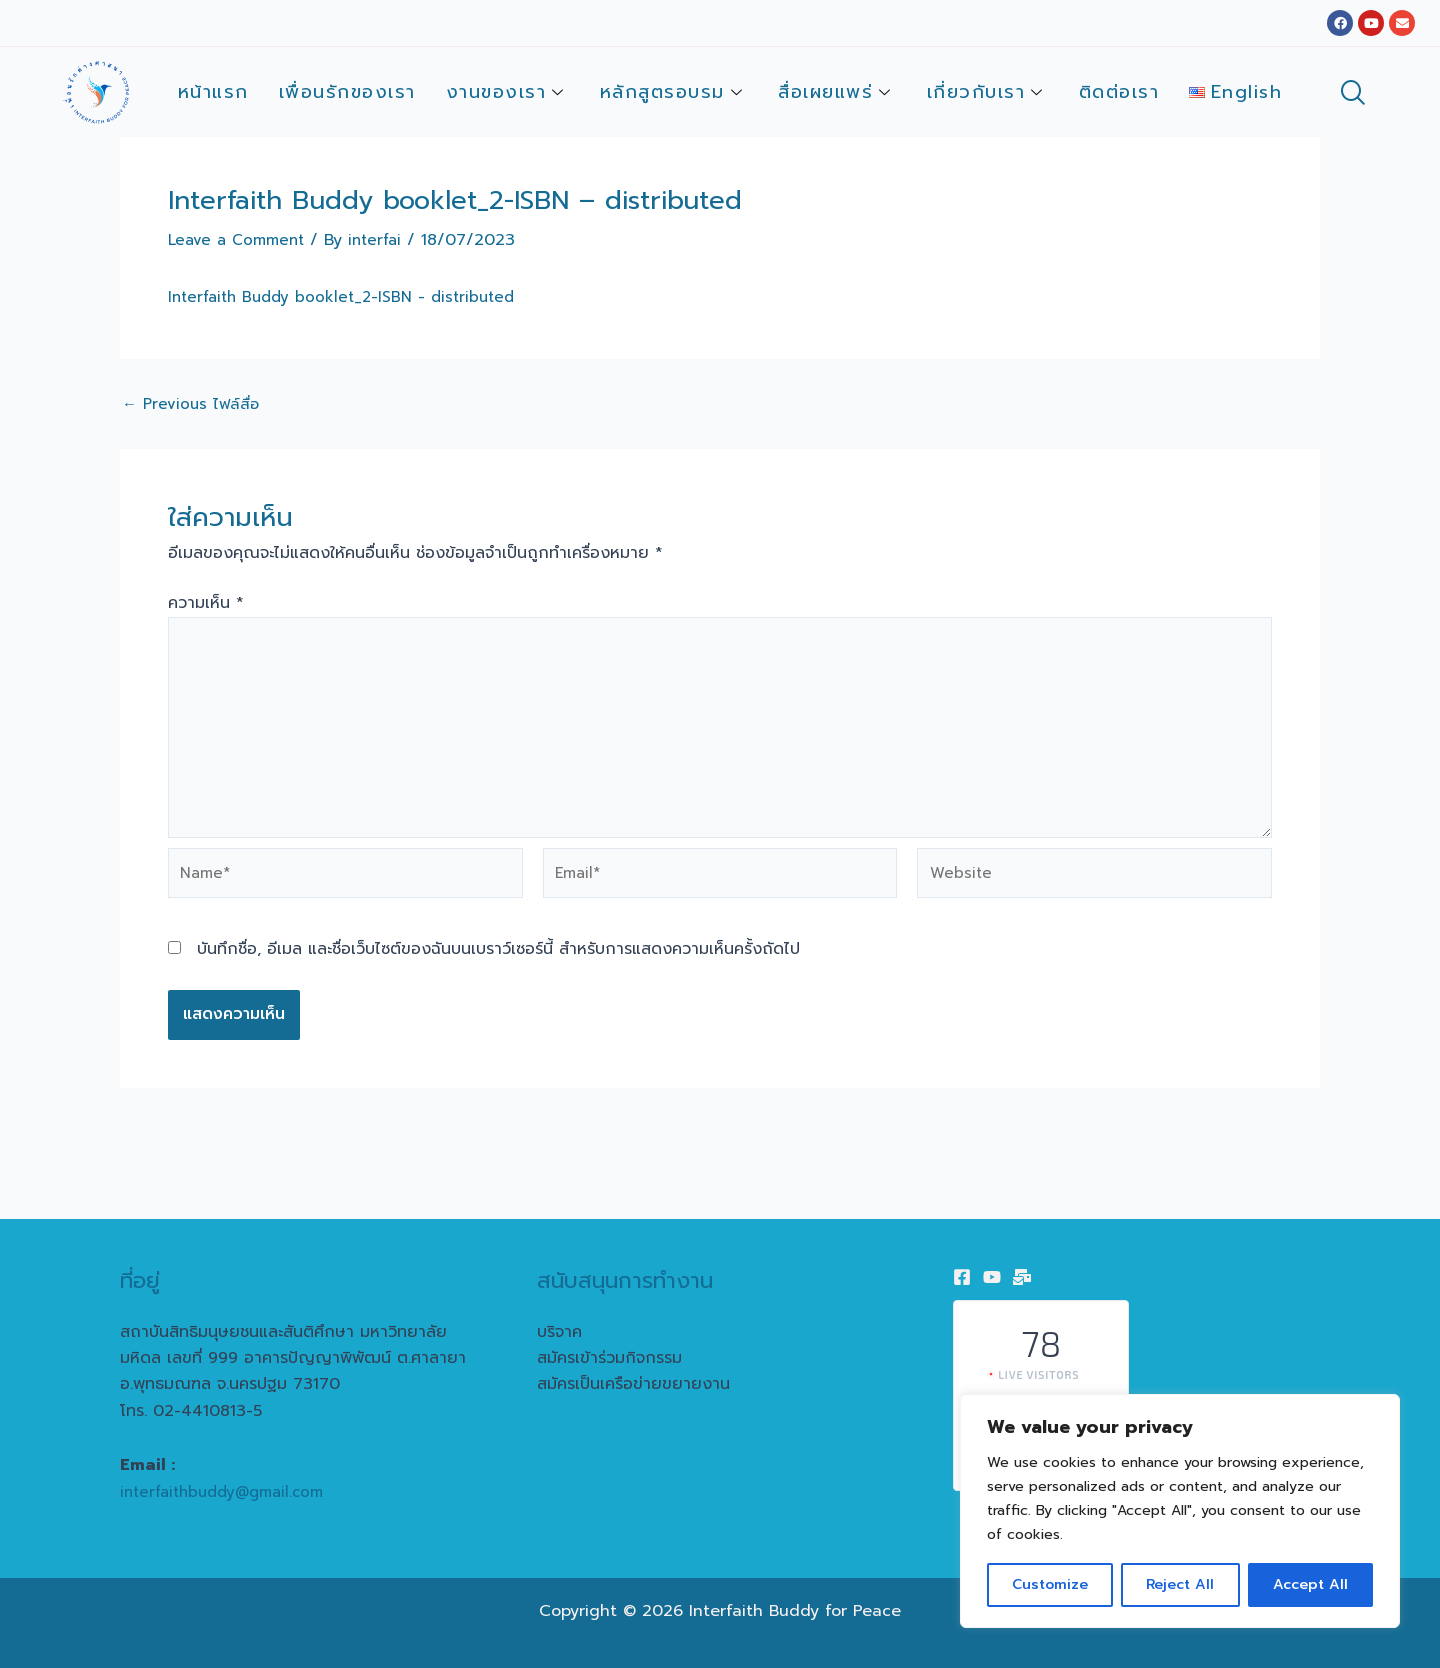  Describe the element at coordinates (674, 92) in the screenshot. I see `หลักสูตรอบรม` at that location.